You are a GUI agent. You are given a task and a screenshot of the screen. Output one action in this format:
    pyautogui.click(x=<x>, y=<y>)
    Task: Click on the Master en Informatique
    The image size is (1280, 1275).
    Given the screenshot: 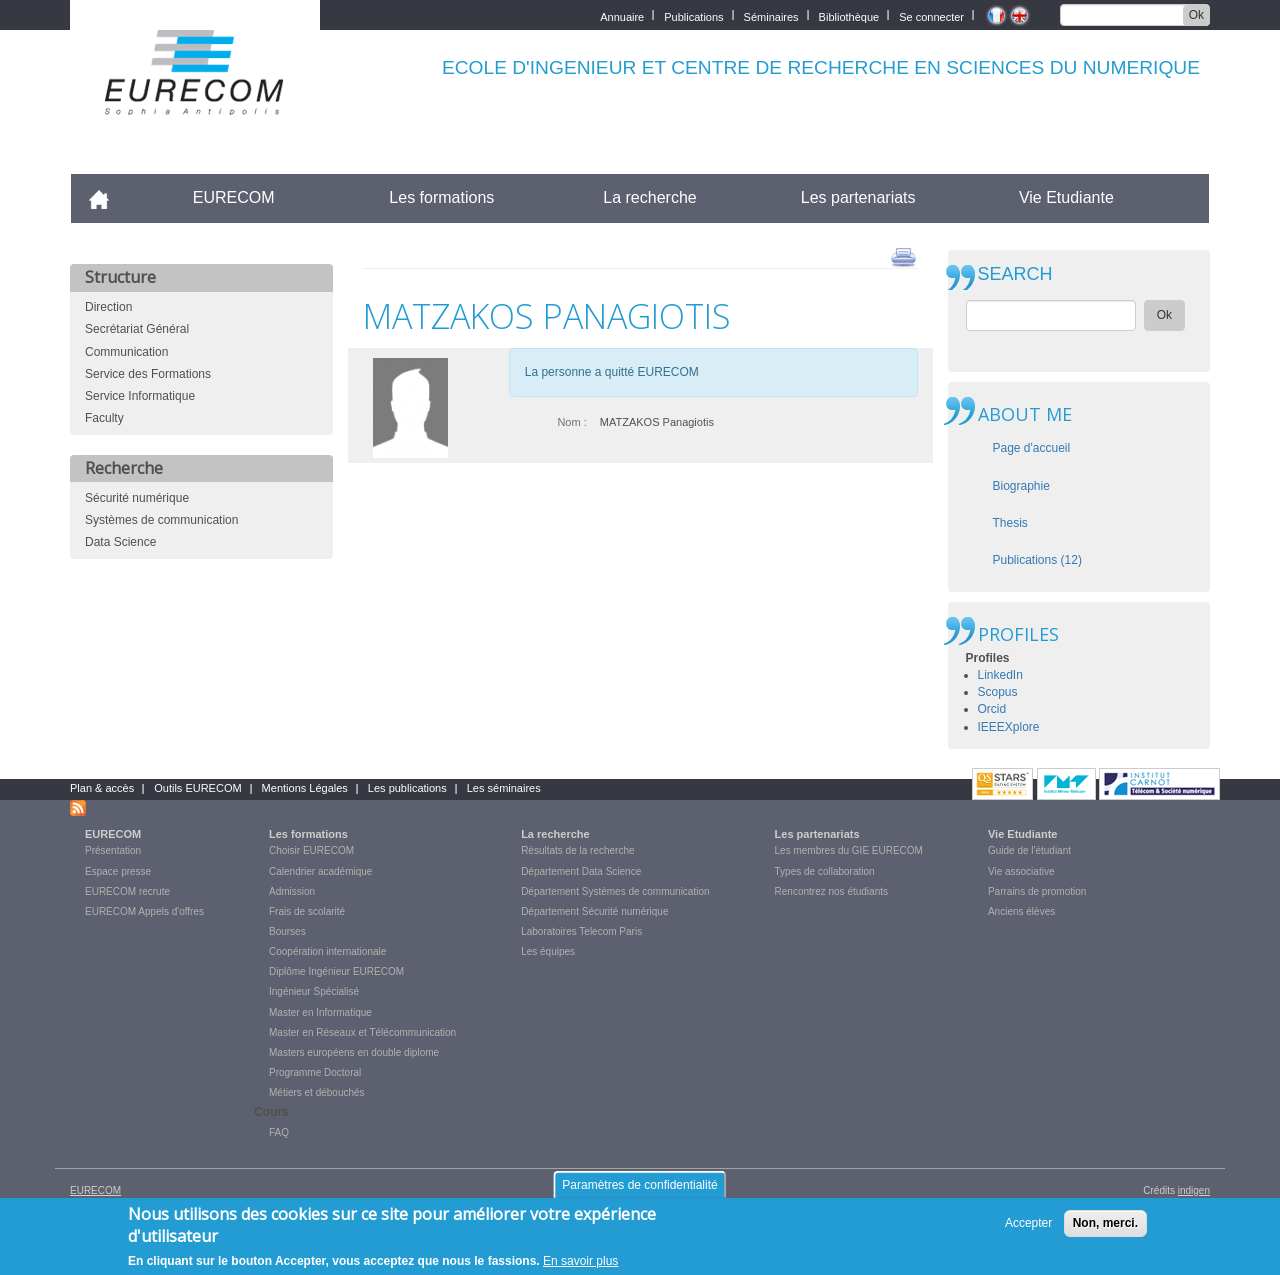 What is the action you would take?
    pyautogui.click(x=320, y=1012)
    